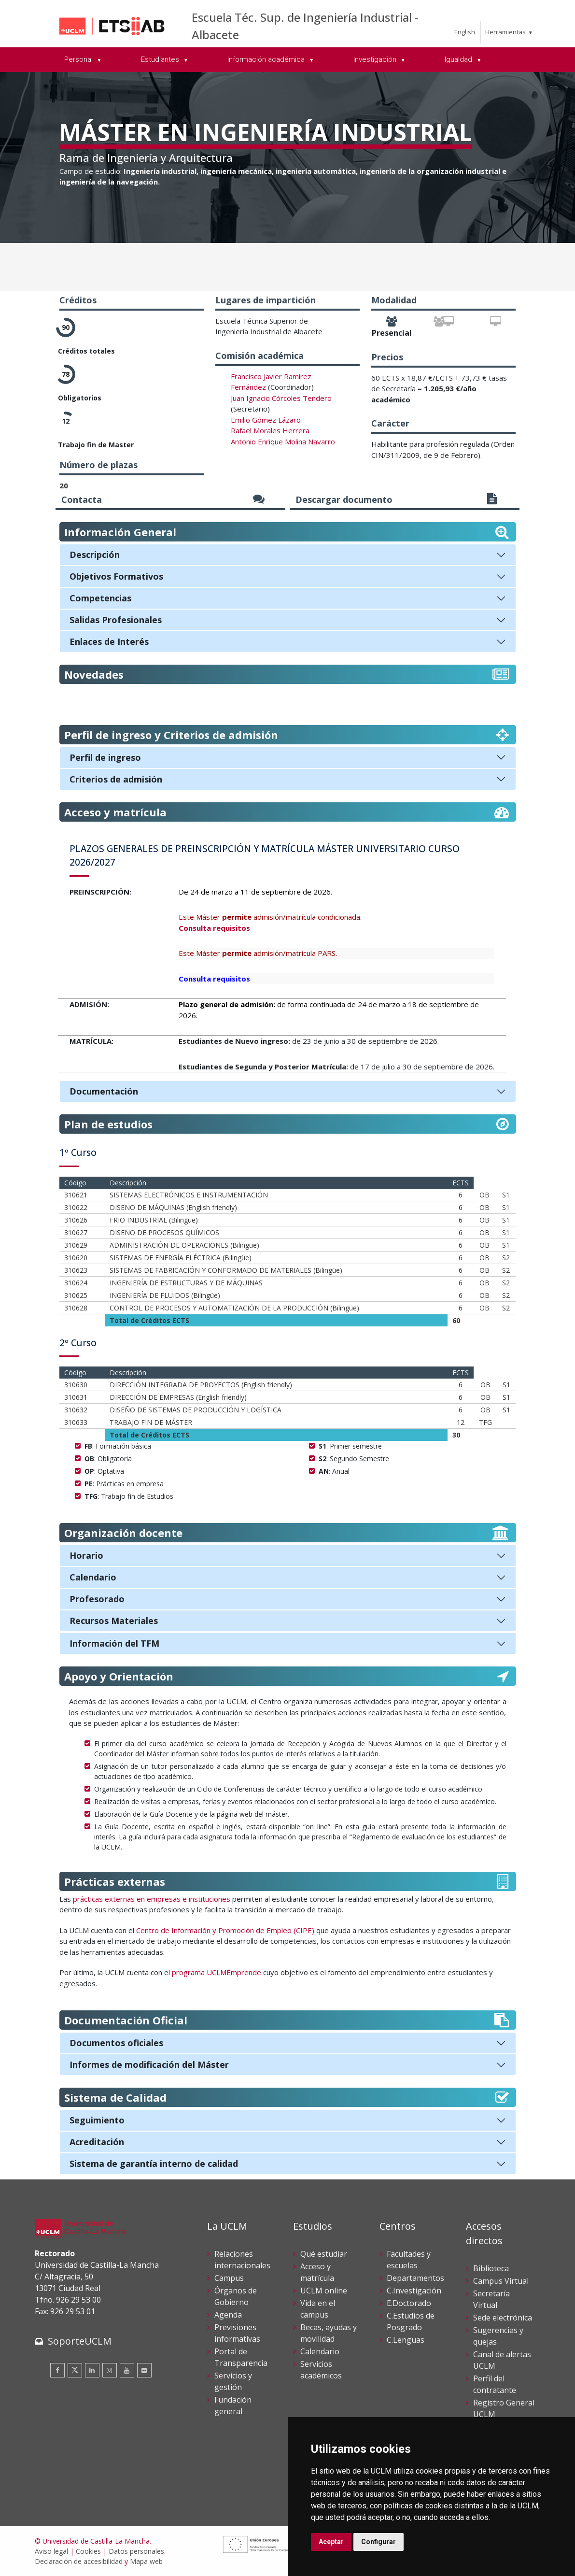 This screenshot has height=2576, width=575. Describe the element at coordinates (154, 1219) in the screenshot. I see `FRIO INDUSTRIAL (Bilingüe)` at that location.